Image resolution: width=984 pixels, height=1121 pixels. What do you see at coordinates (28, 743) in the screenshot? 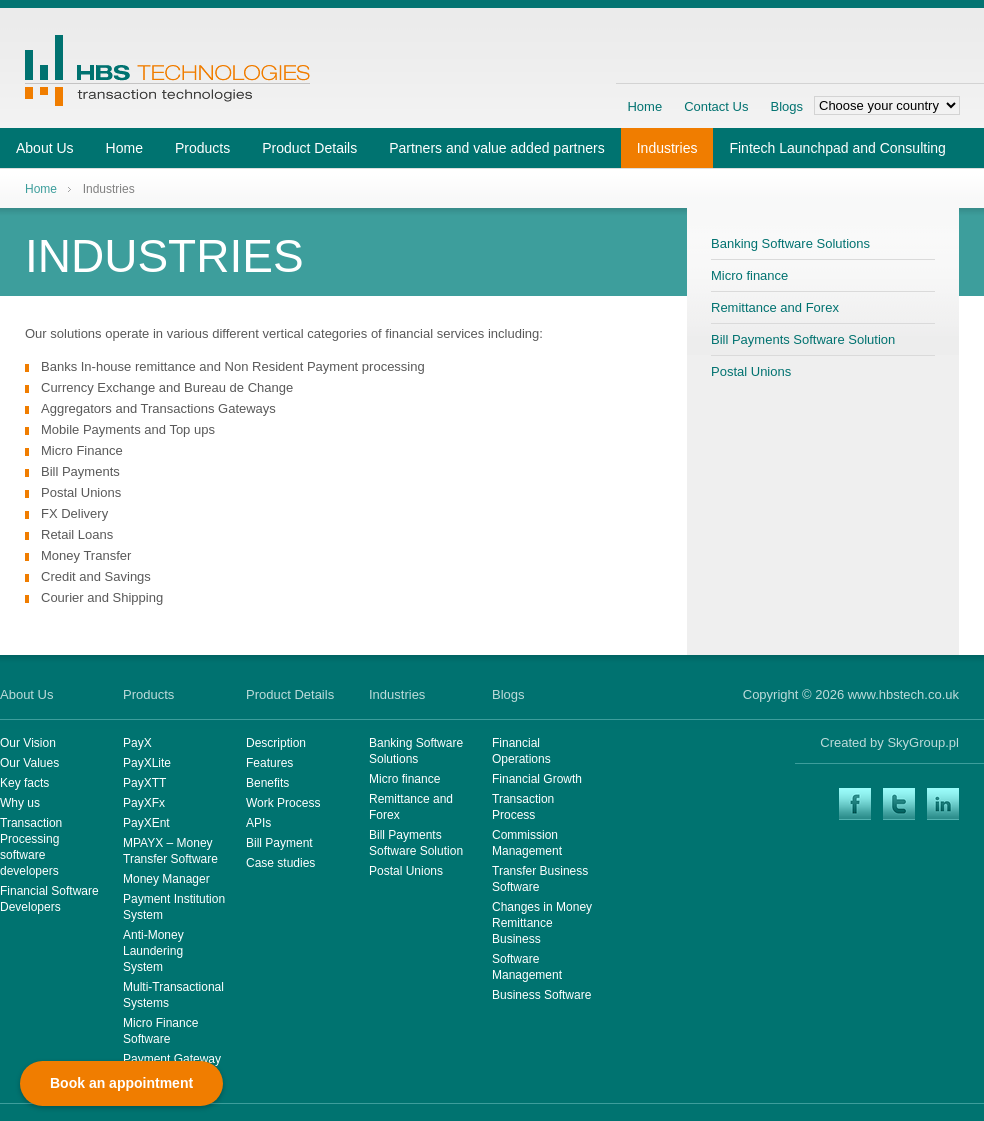
I see `Our Vision` at bounding box center [28, 743].